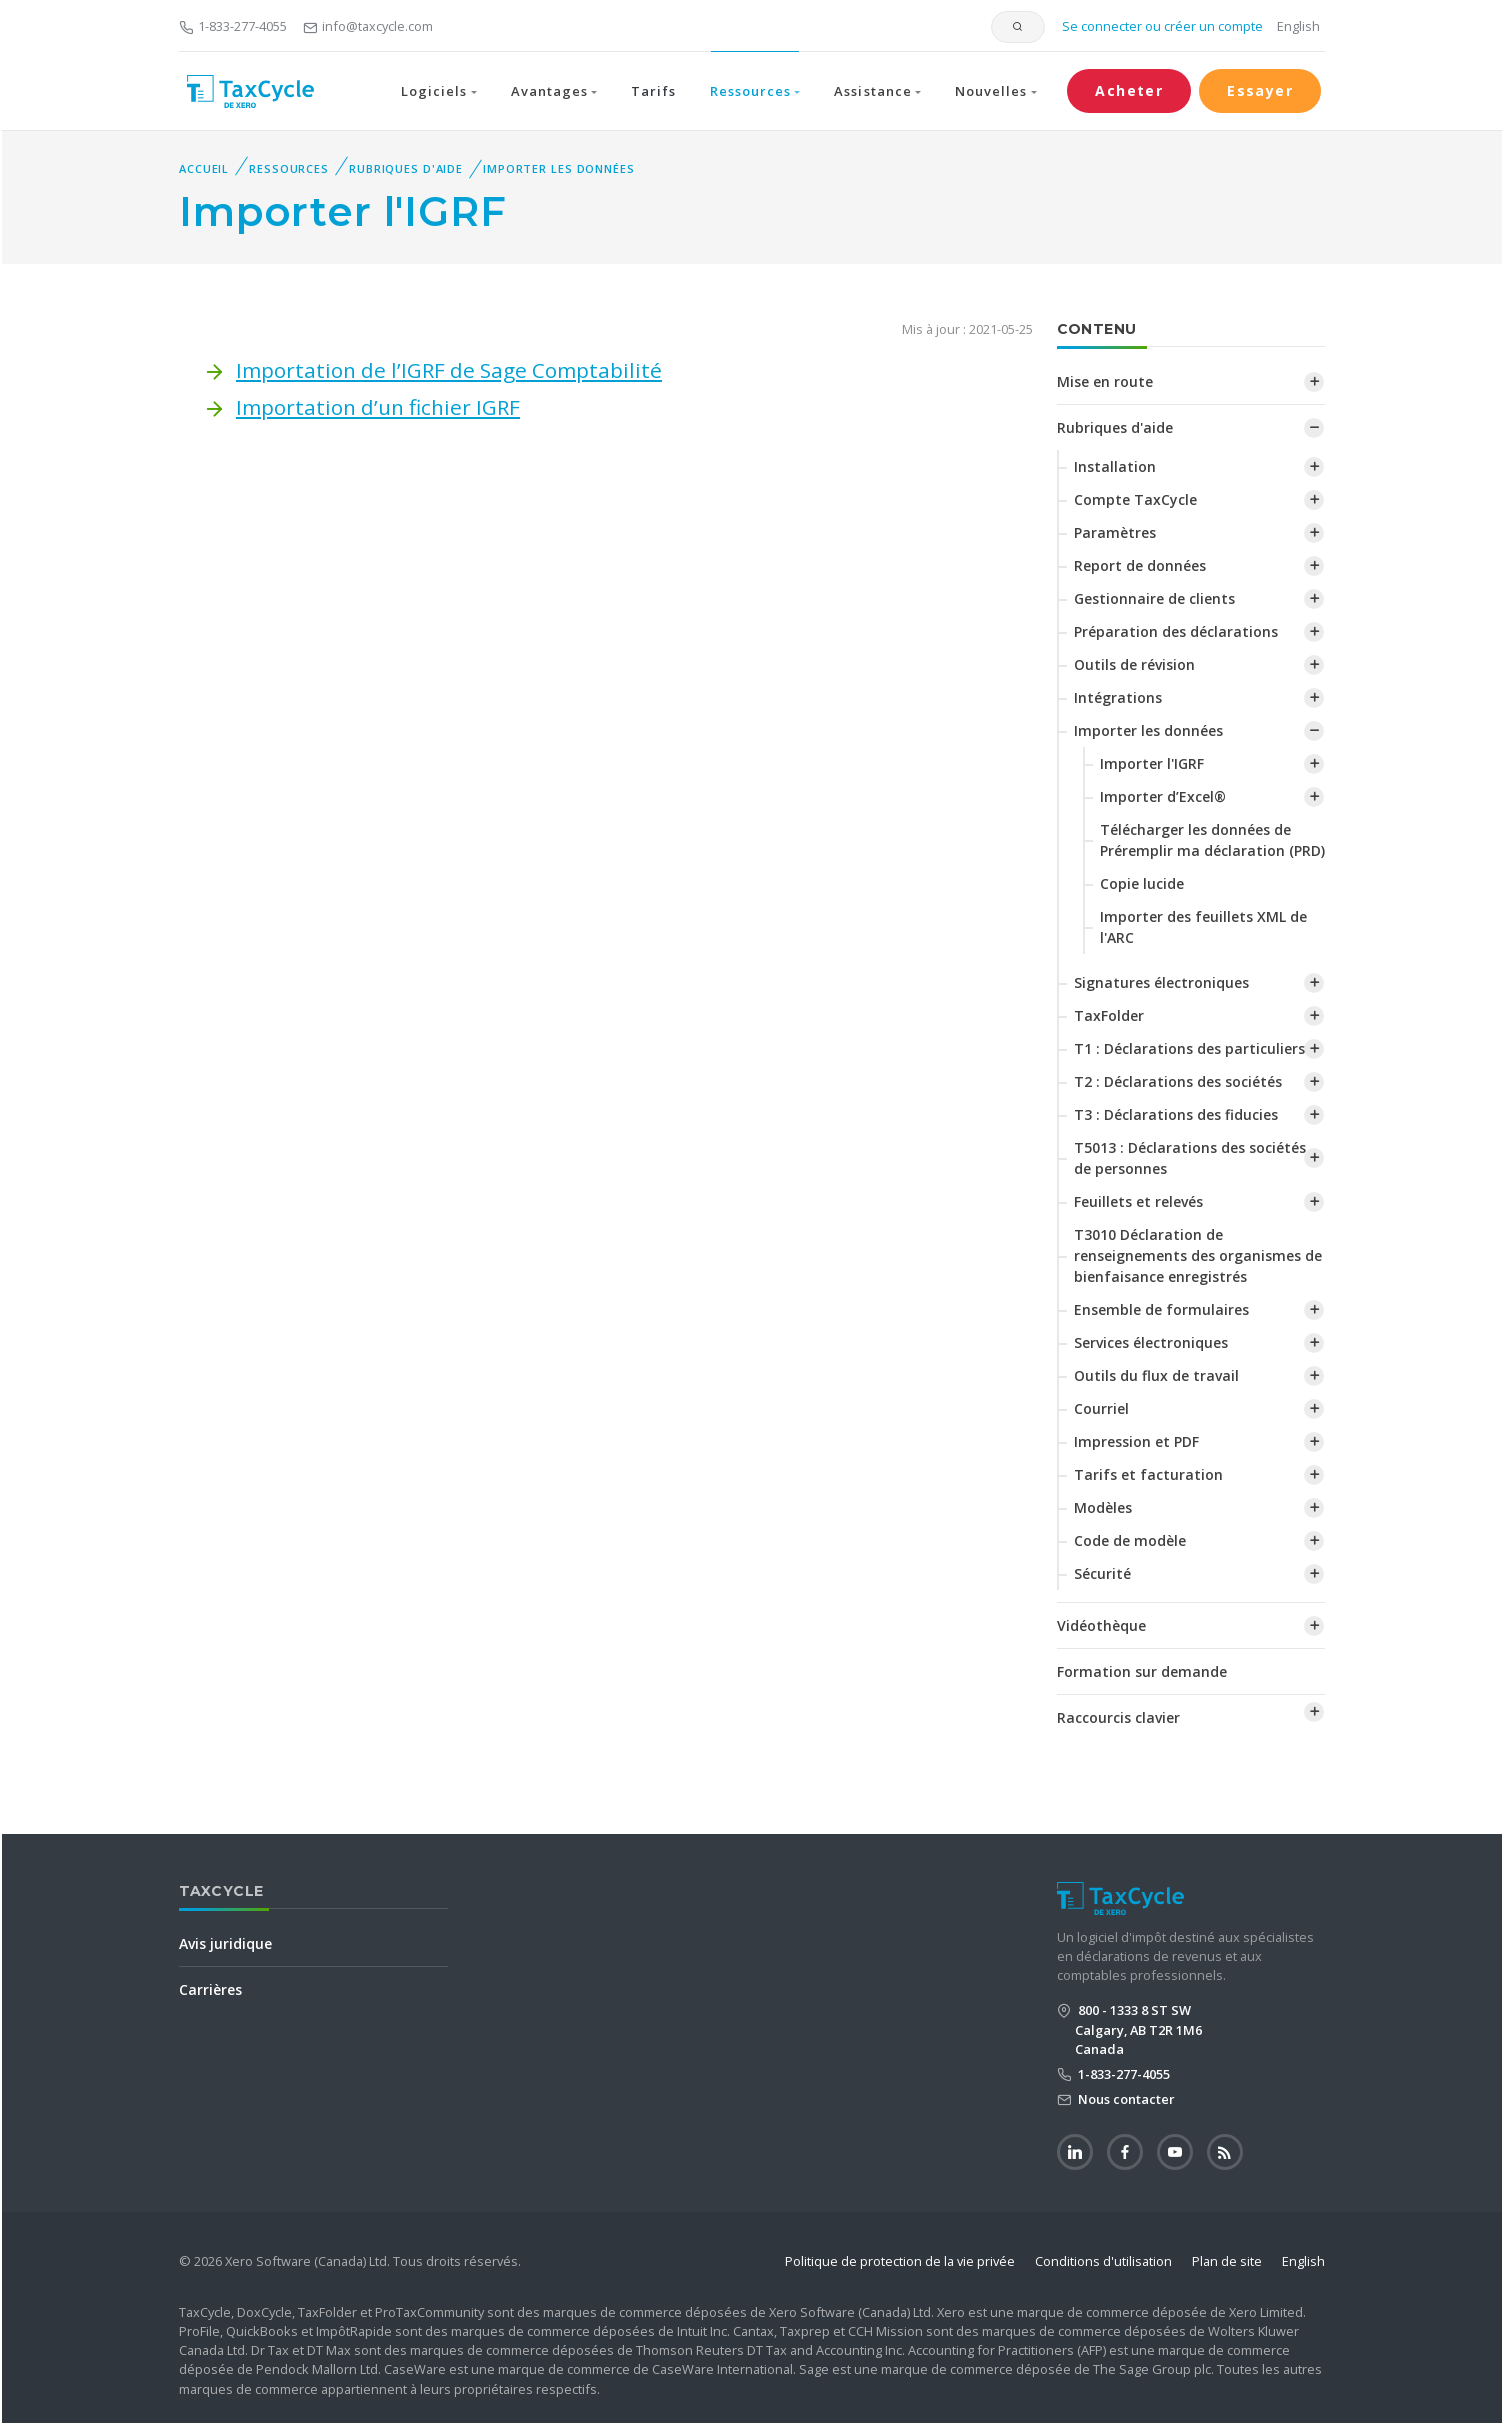  Describe the element at coordinates (225, 1943) in the screenshot. I see `Avis juridique` at that location.